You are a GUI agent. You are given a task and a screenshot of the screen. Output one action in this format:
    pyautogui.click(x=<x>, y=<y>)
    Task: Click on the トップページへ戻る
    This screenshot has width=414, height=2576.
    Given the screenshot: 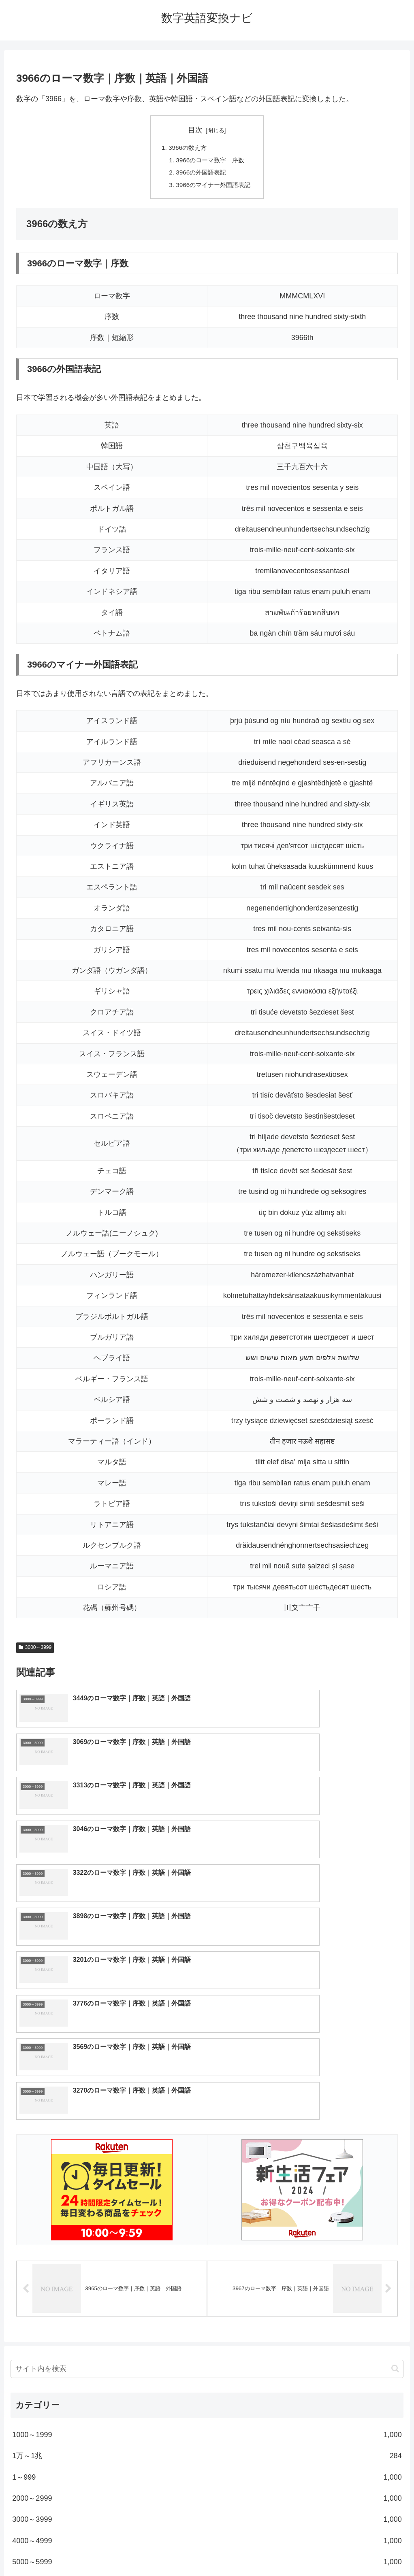 What is the action you would take?
    pyautogui.click(x=174, y=2551)
    